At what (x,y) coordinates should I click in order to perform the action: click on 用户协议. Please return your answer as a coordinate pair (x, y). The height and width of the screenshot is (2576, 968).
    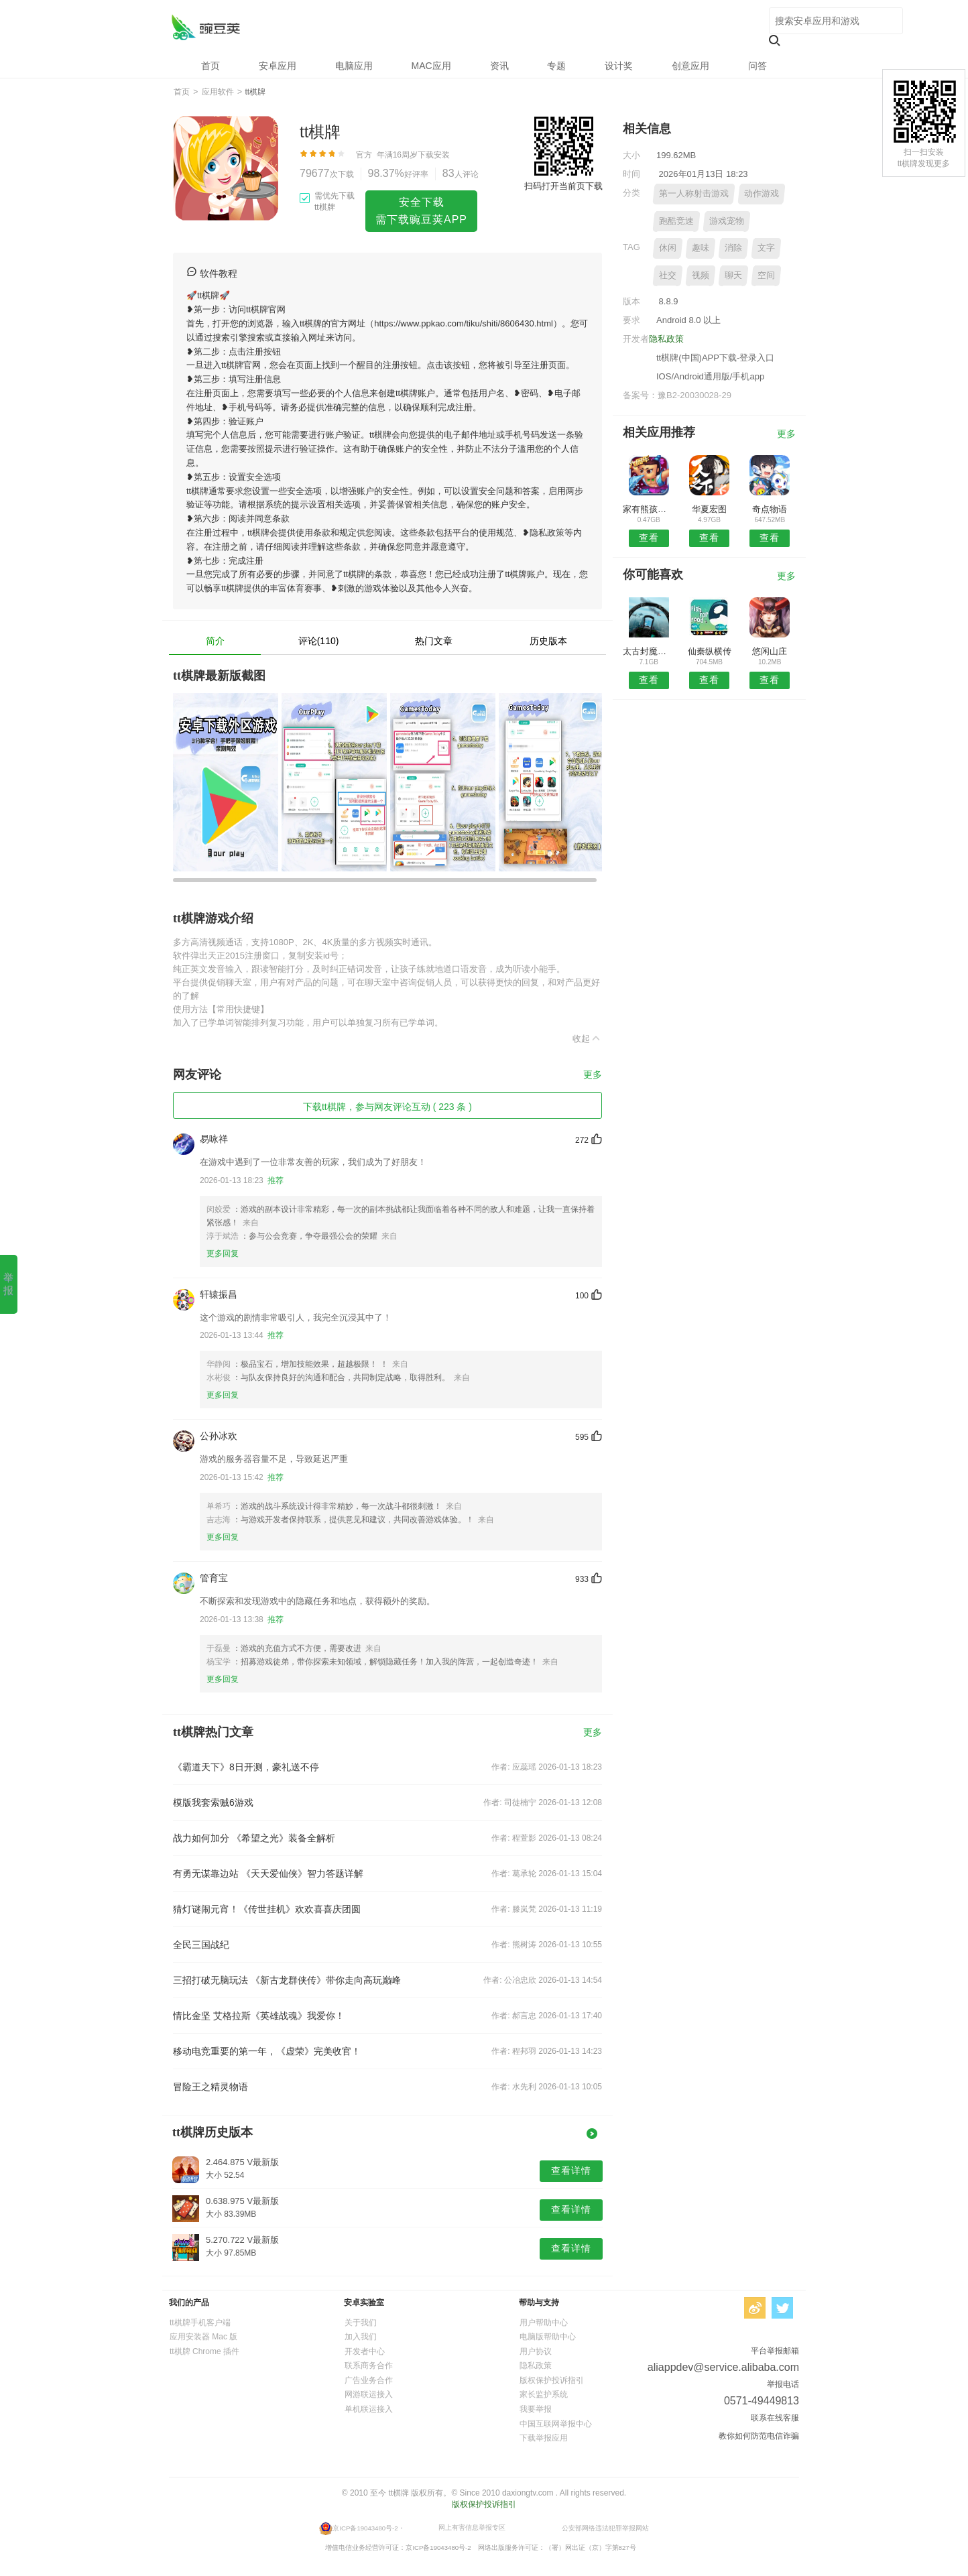
    Looking at the image, I should click on (536, 2351).